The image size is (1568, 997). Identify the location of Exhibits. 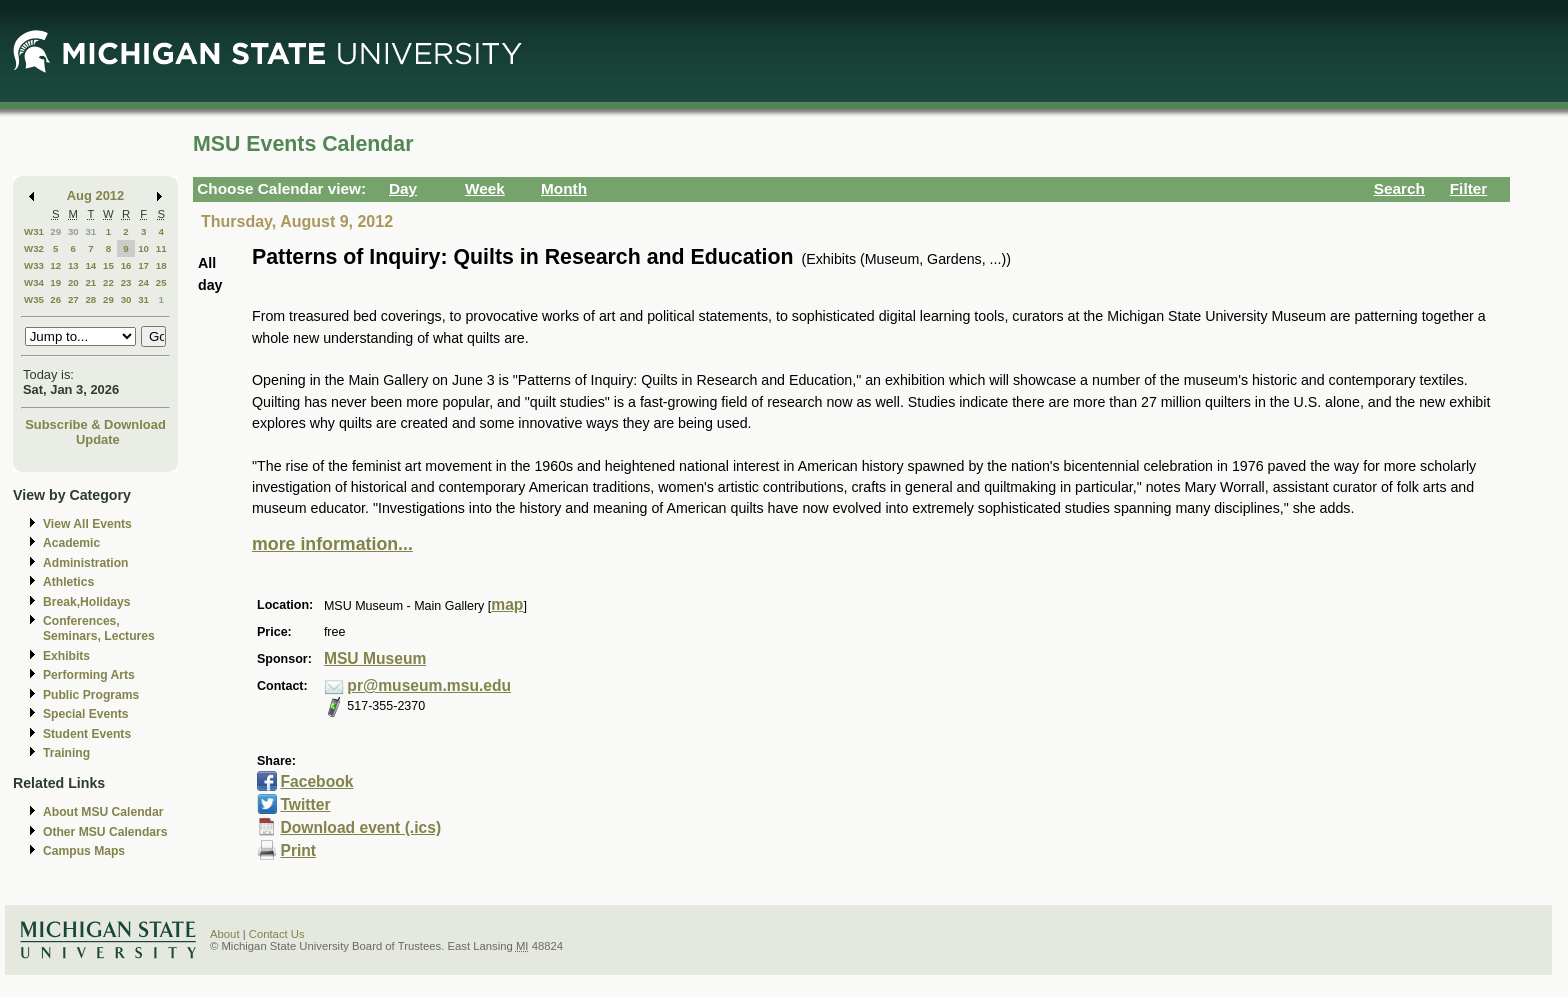
(66, 656).